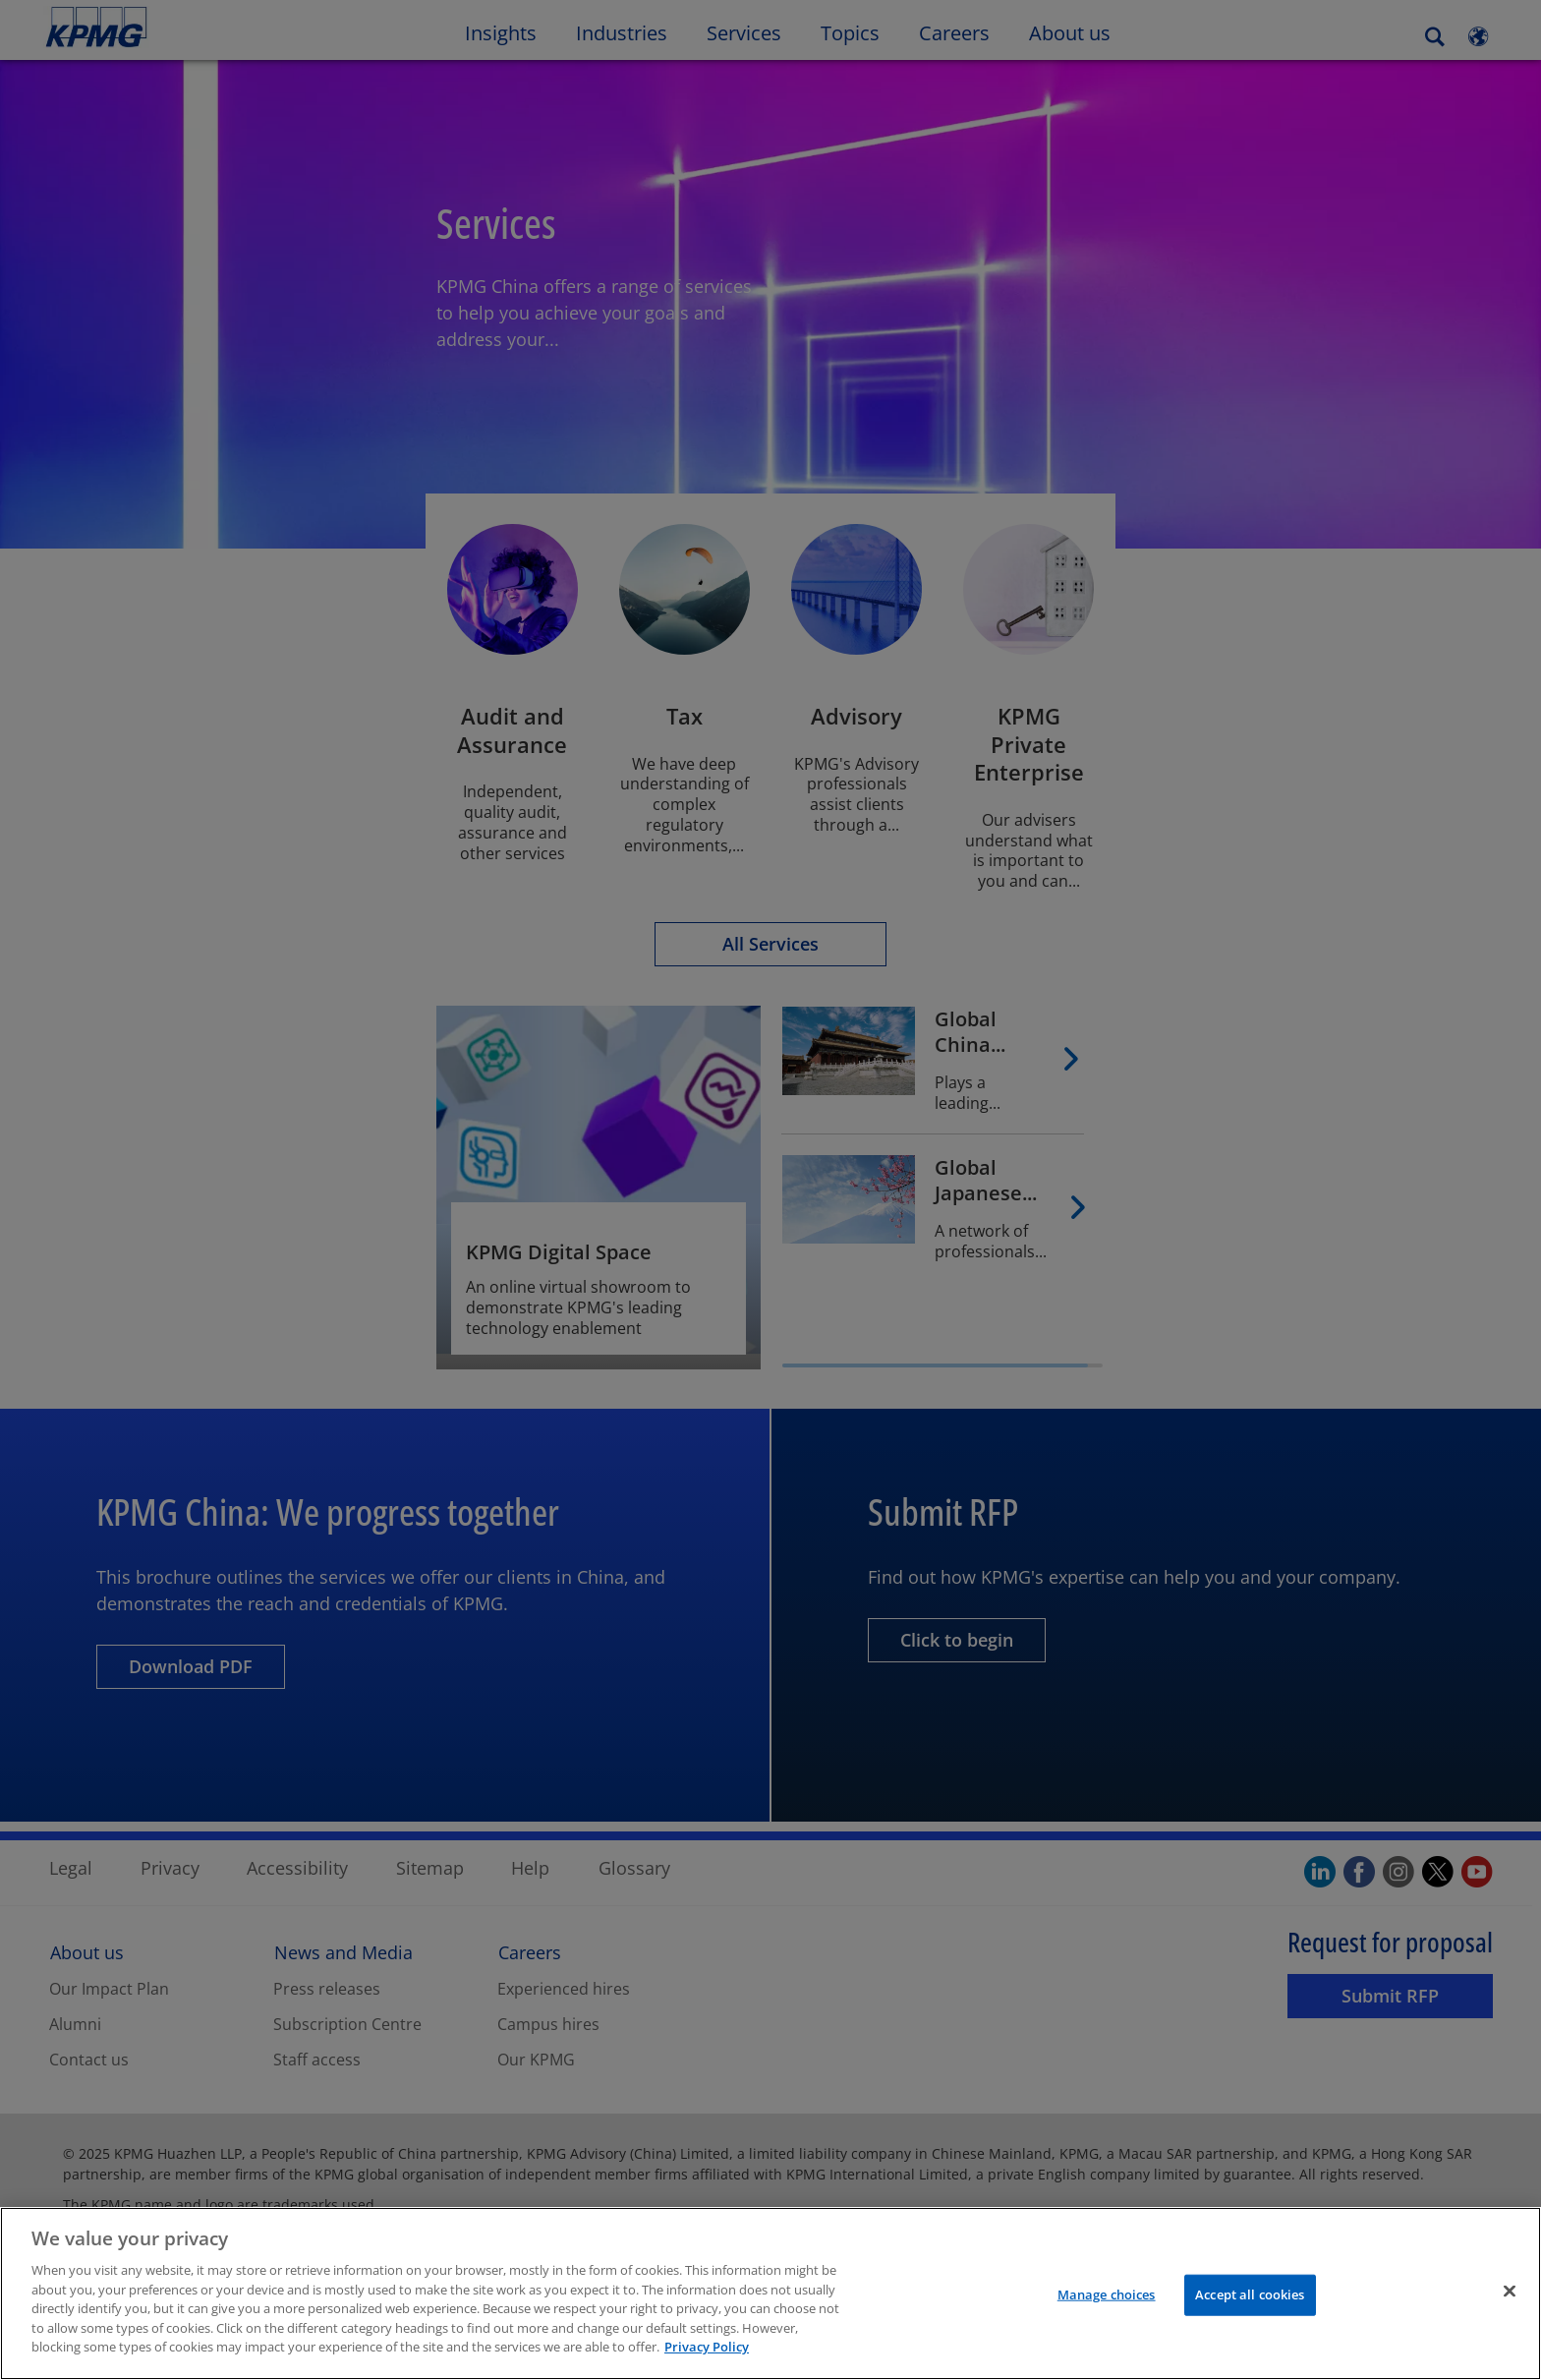 This screenshot has width=1541, height=2380. What do you see at coordinates (1106, 2302) in the screenshot?
I see `Manage choices` at bounding box center [1106, 2302].